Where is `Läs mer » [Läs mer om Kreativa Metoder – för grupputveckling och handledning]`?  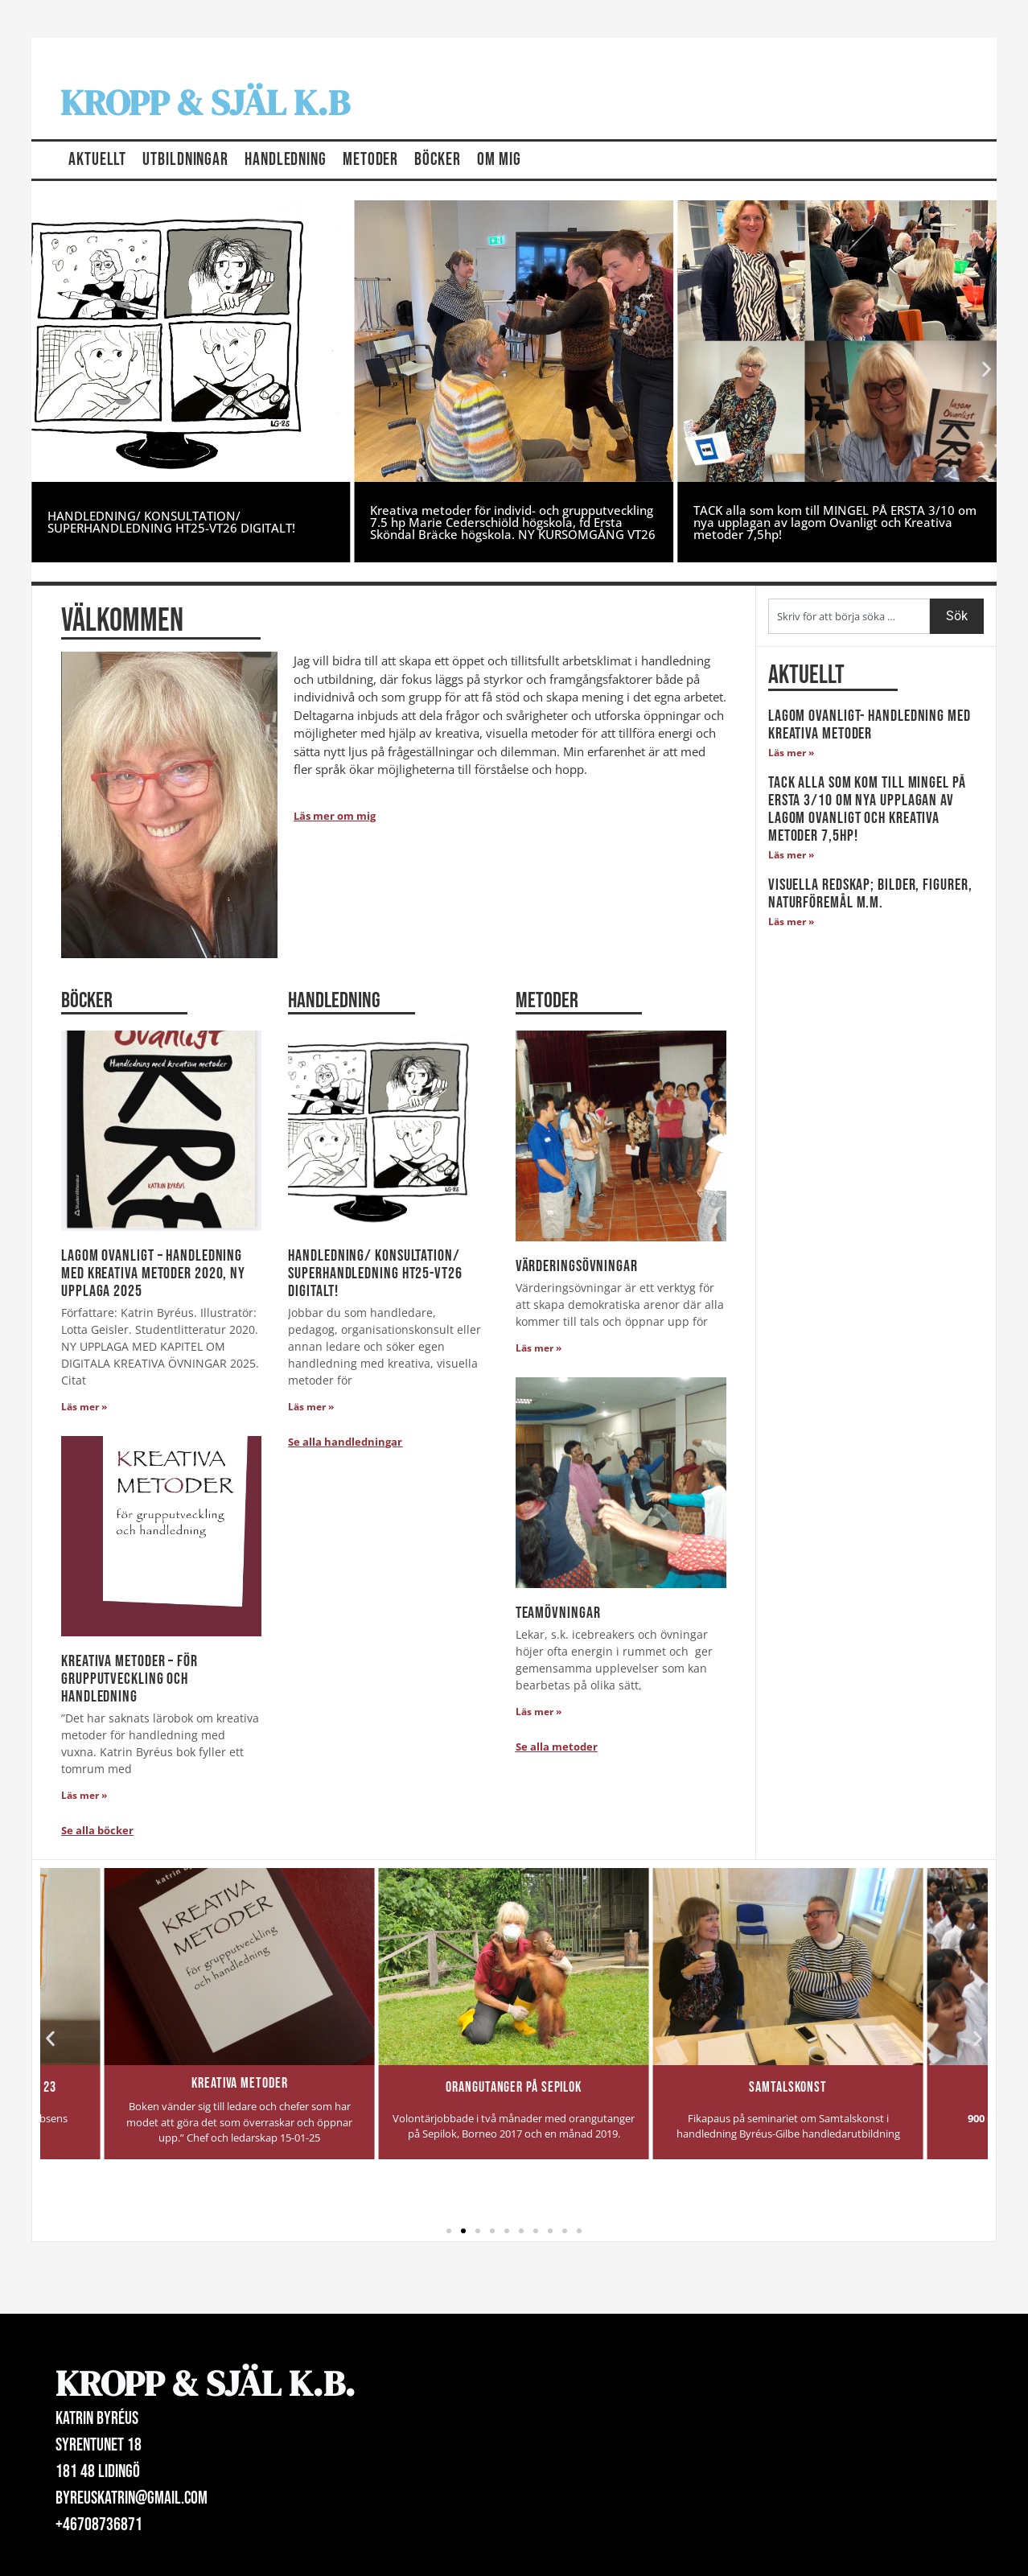 Läs mer » [Läs mer om Kreativa Metoder – för grupputveckling och handledning] is located at coordinates (84, 1795).